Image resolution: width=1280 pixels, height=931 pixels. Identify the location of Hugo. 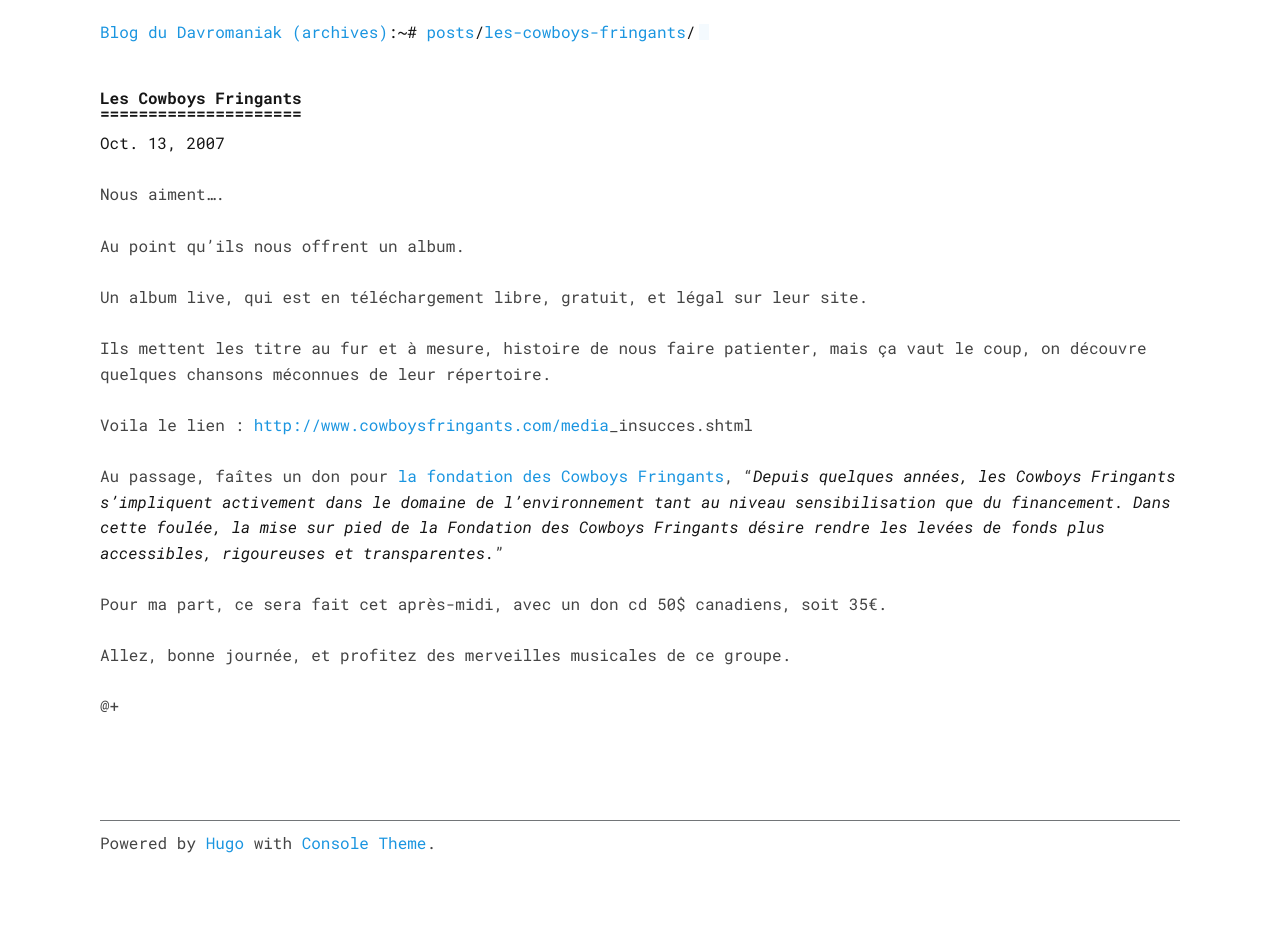
(225, 843).